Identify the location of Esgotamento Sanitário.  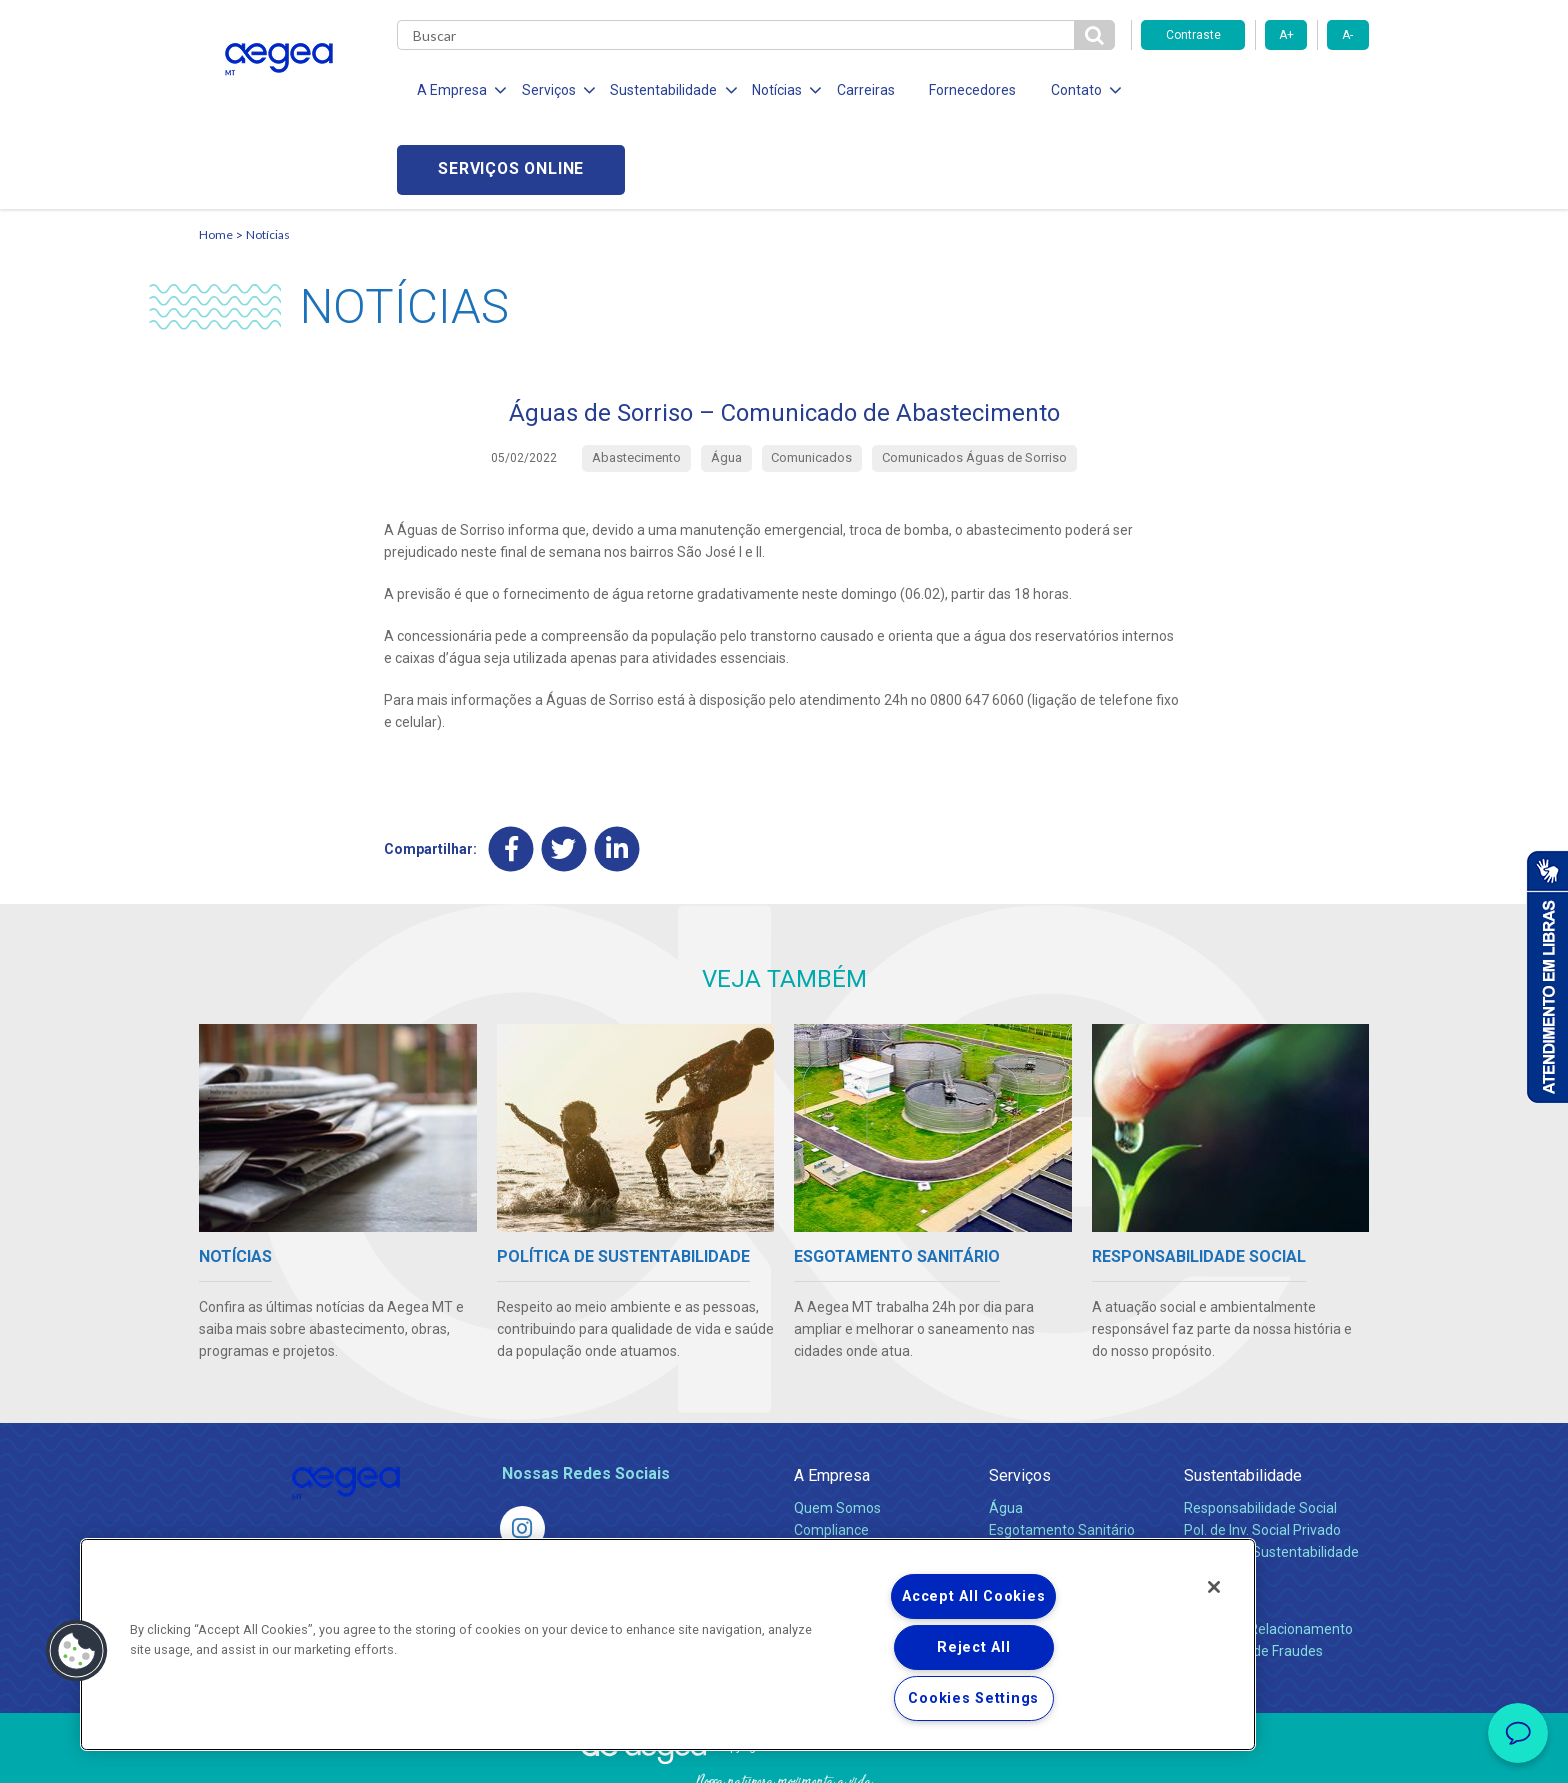
(1062, 1450).